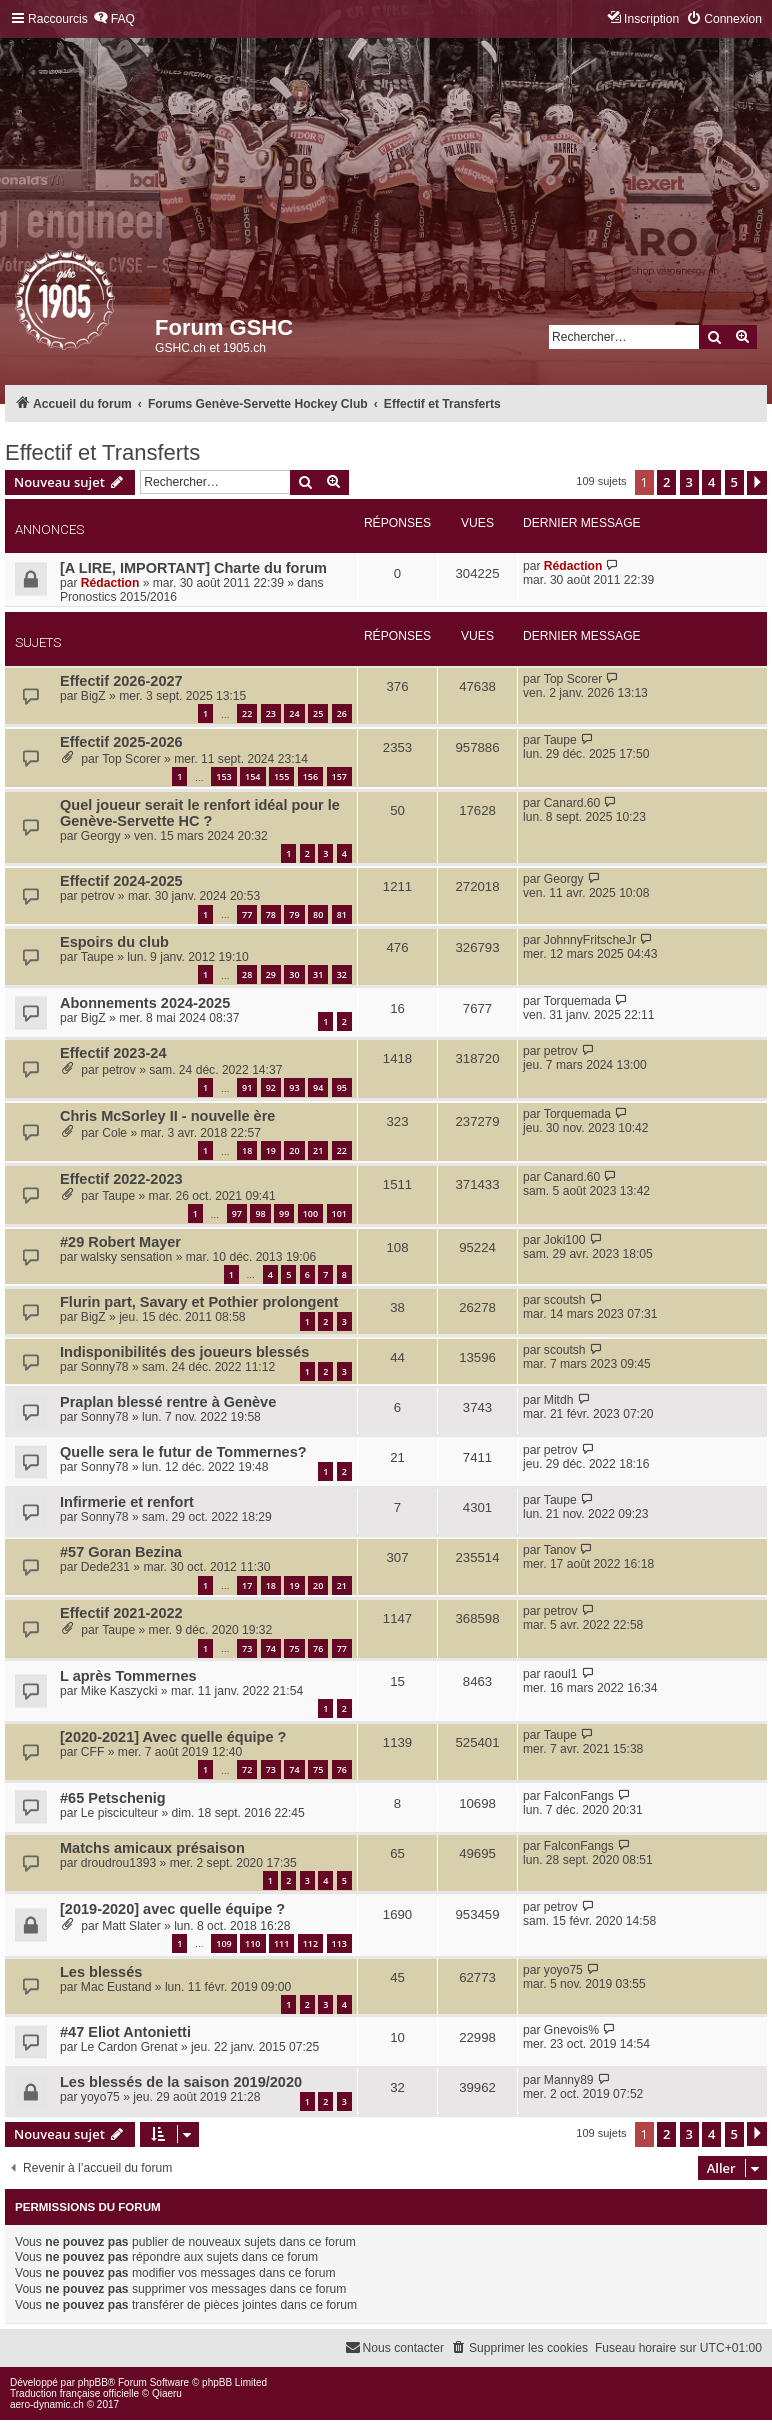 This screenshot has height=2431, width=772. Describe the element at coordinates (342, 713) in the screenshot. I see `26` at that location.